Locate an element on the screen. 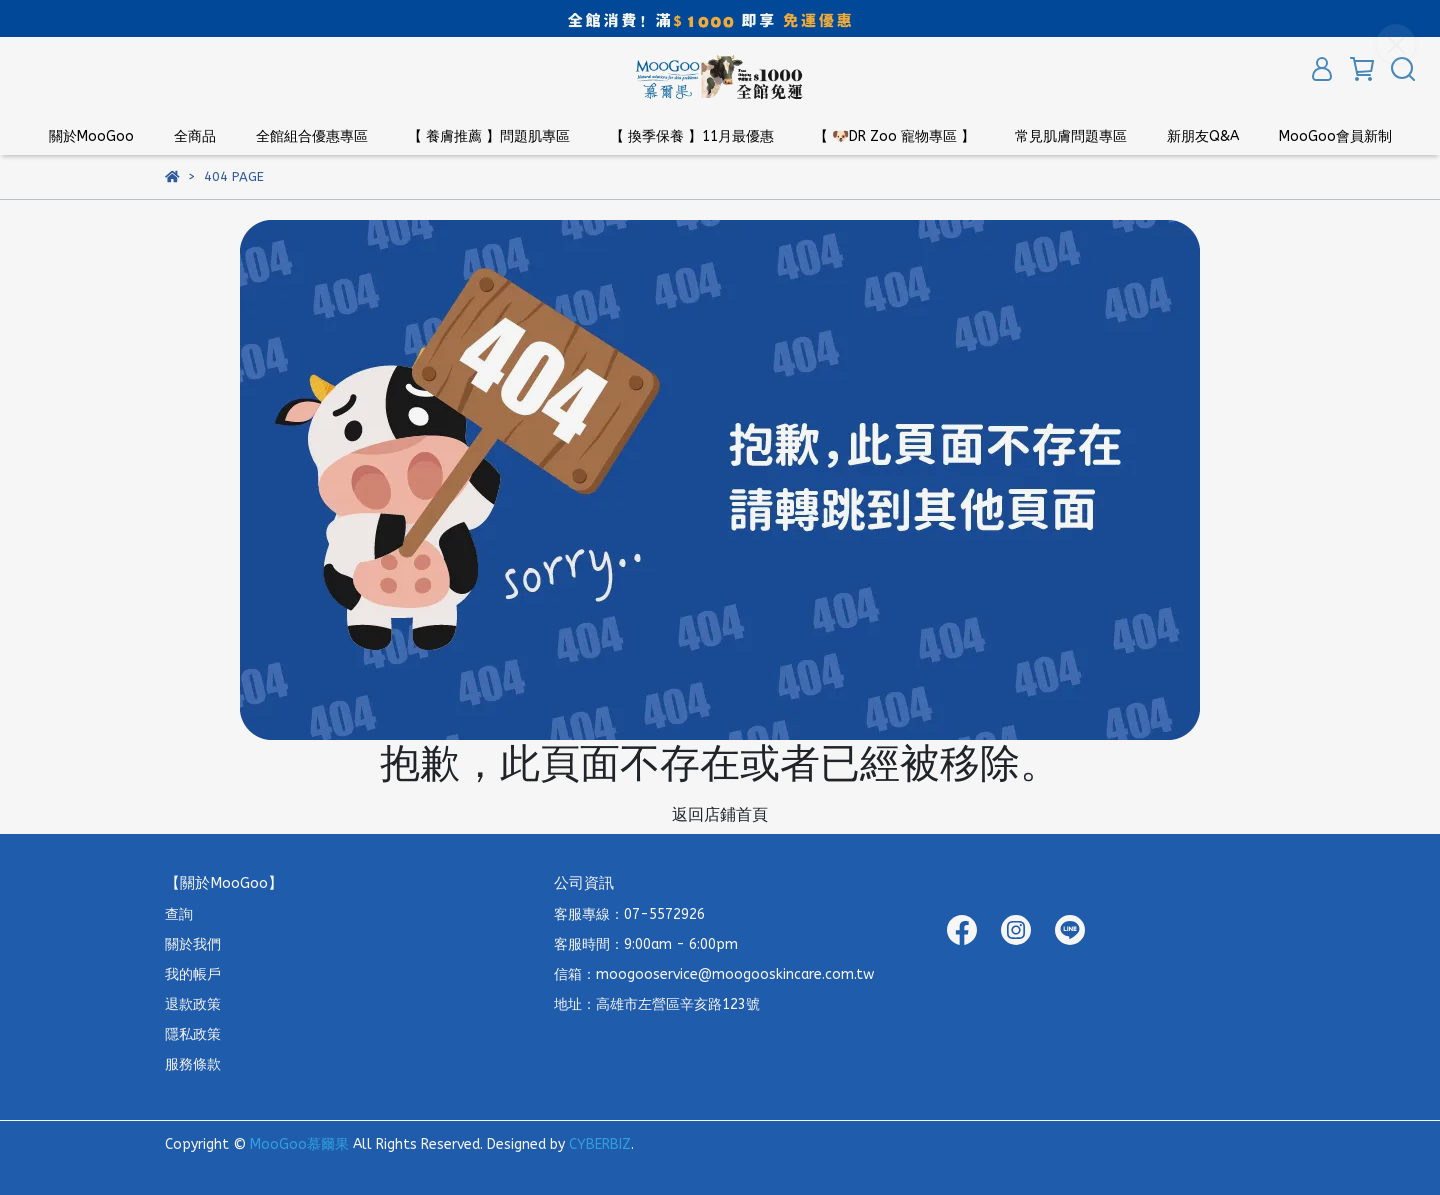 This screenshot has height=1195, width=1440. 服務條款 is located at coordinates (193, 1064).